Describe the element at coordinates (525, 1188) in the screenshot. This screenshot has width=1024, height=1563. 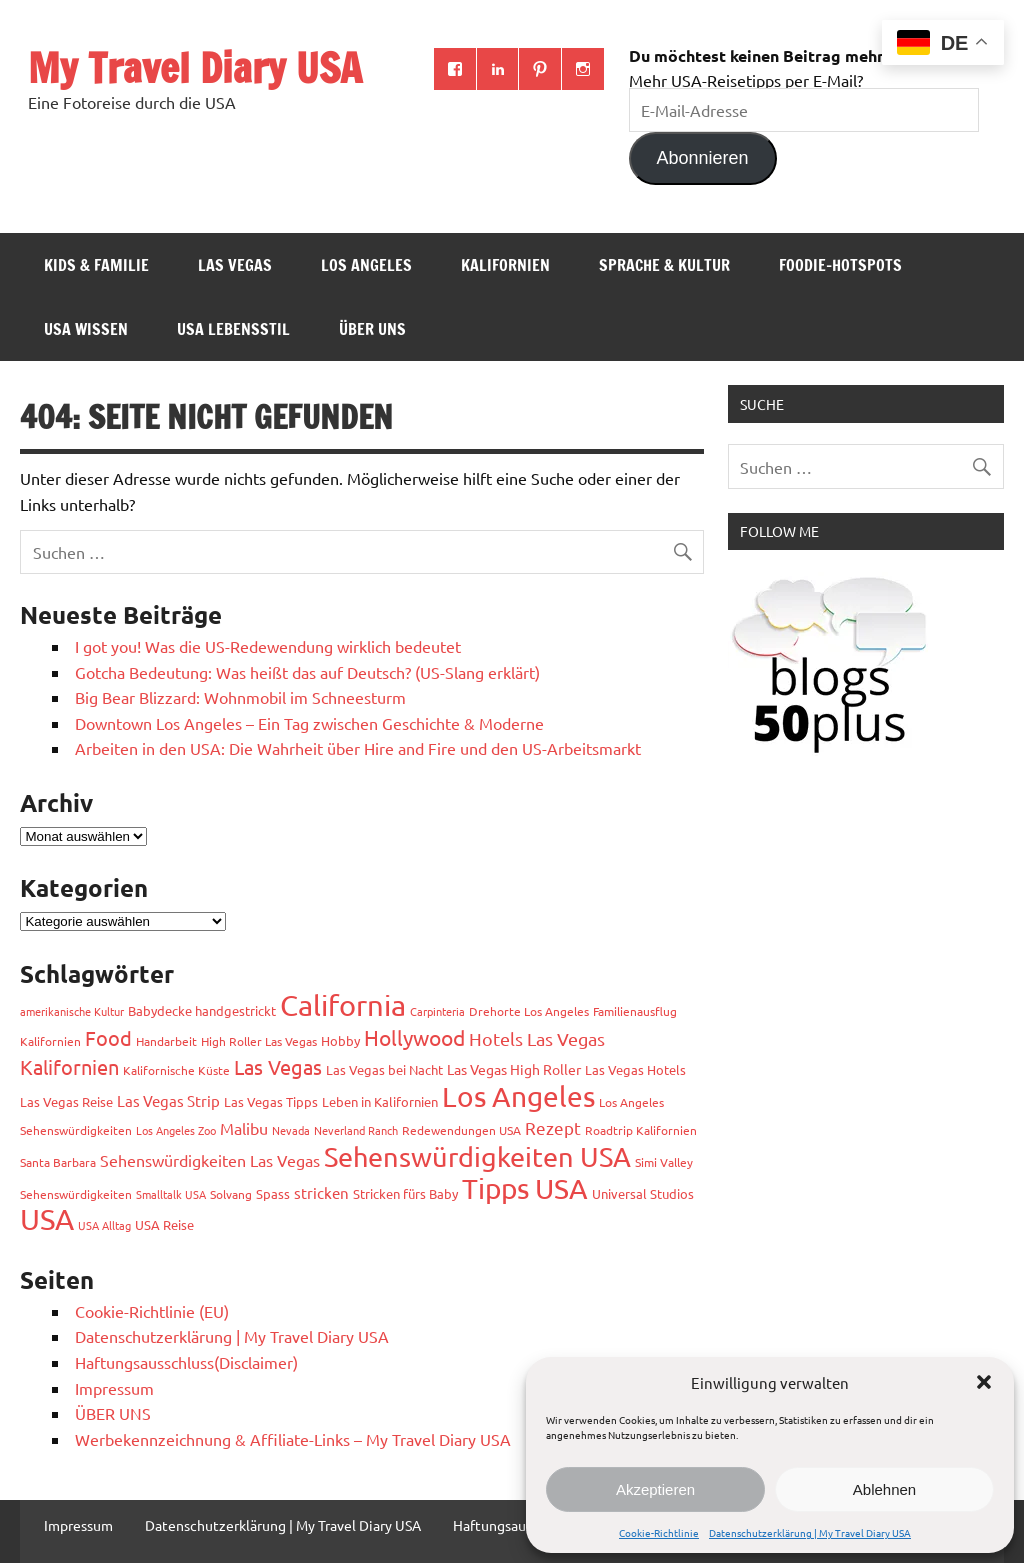
I see `Tipps USA [Tipps USA (82 Einträge)]` at that location.